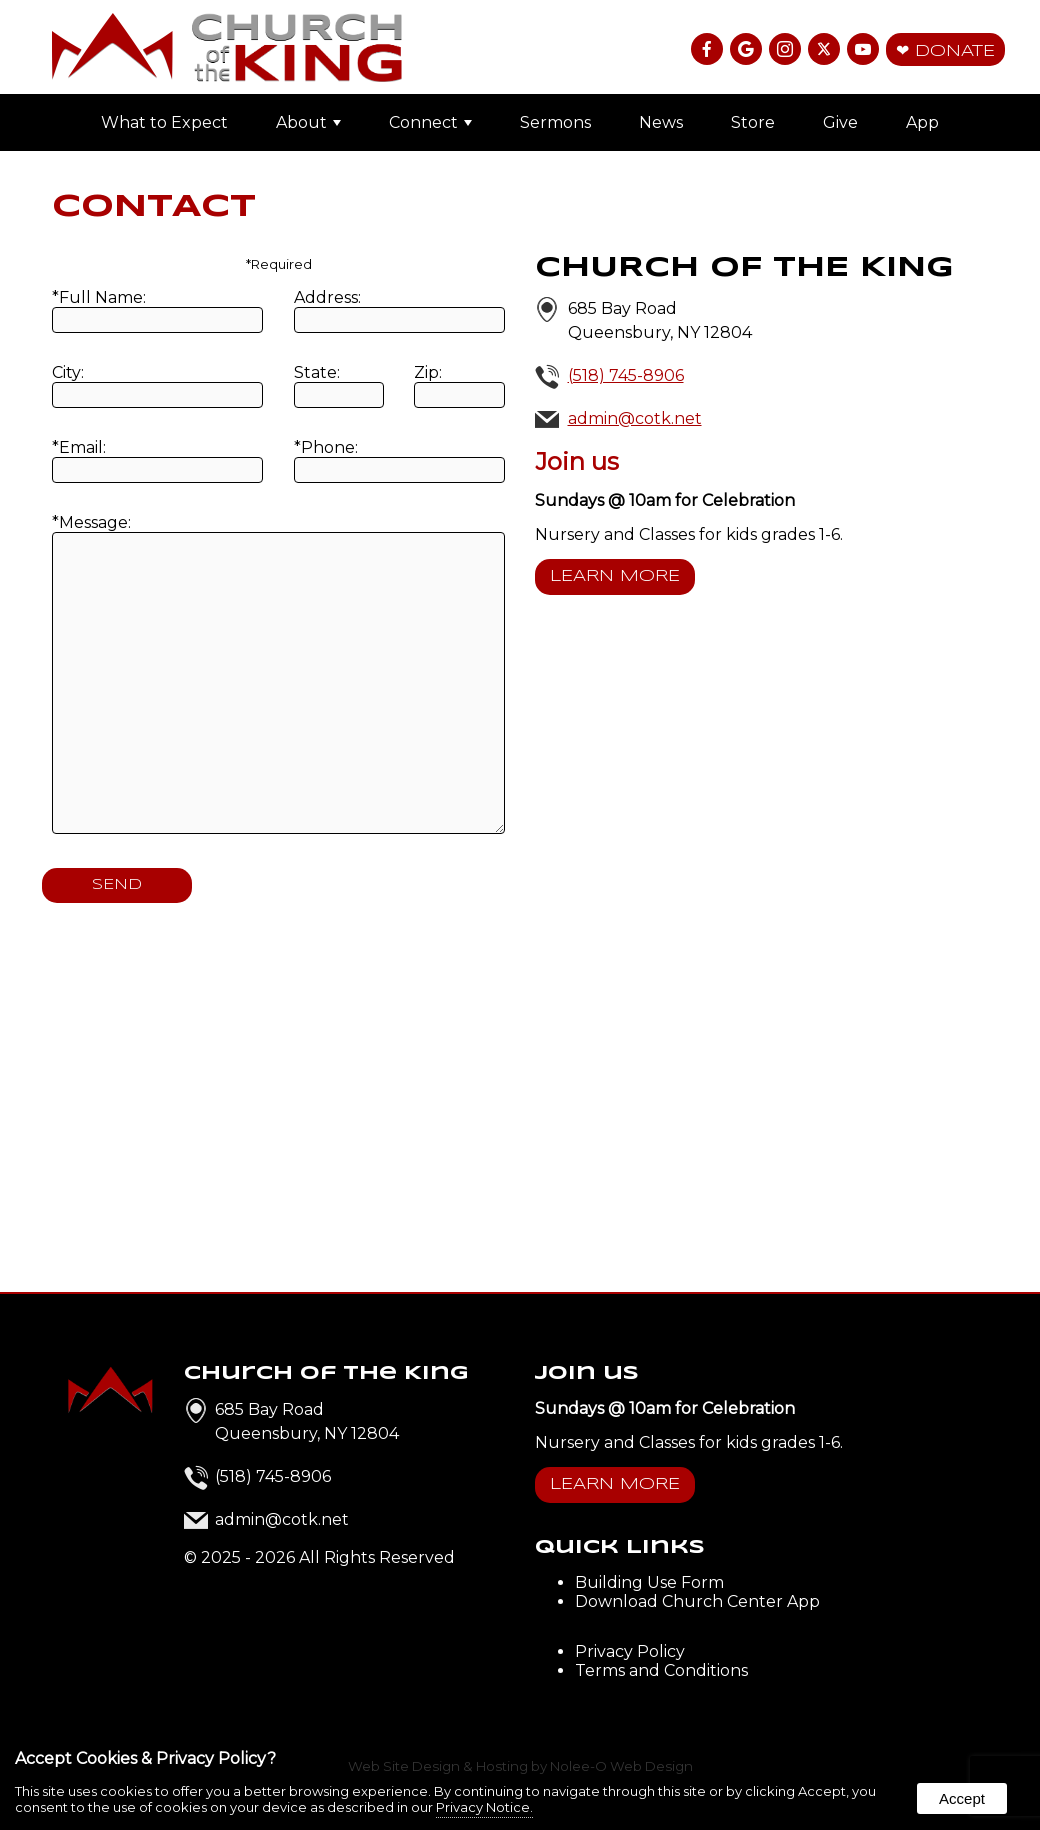 This screenshot has height=1830, width=1040. Describe the element at coordinates (635, 418) in the screenshot. I see `admin@cotk.net` at that location.